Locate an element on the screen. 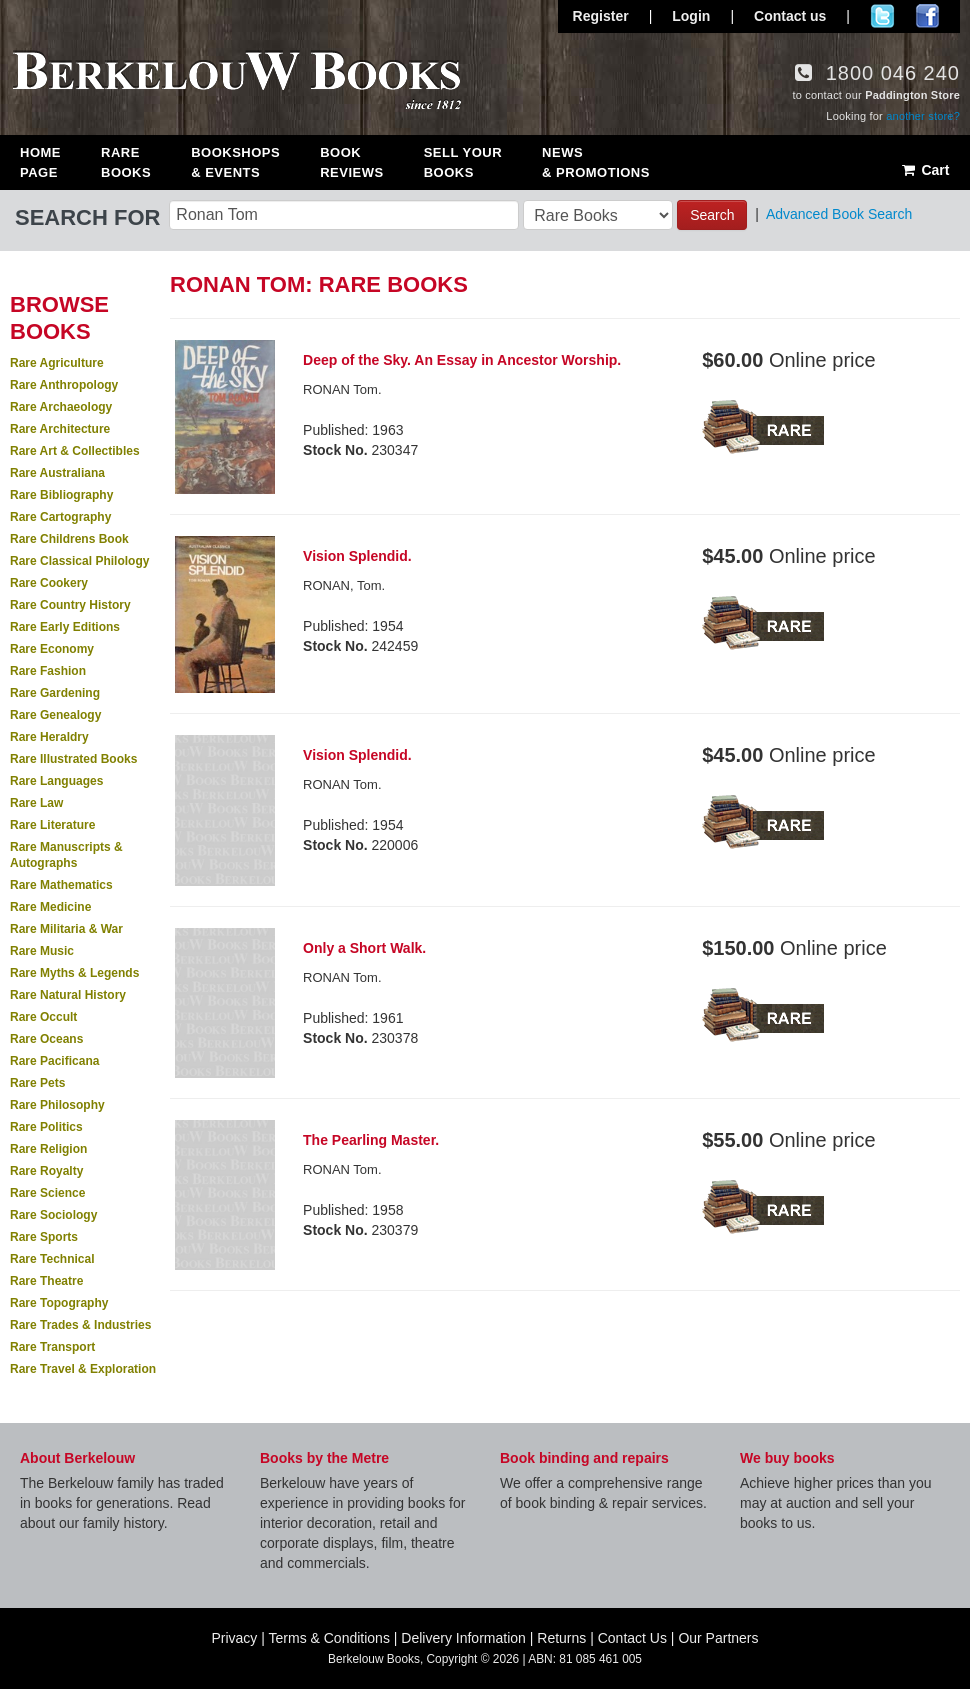 Image resolution: width=970 pixels, height=1689 pixels. Rare Archaeology is located at coordinates (61, 407).